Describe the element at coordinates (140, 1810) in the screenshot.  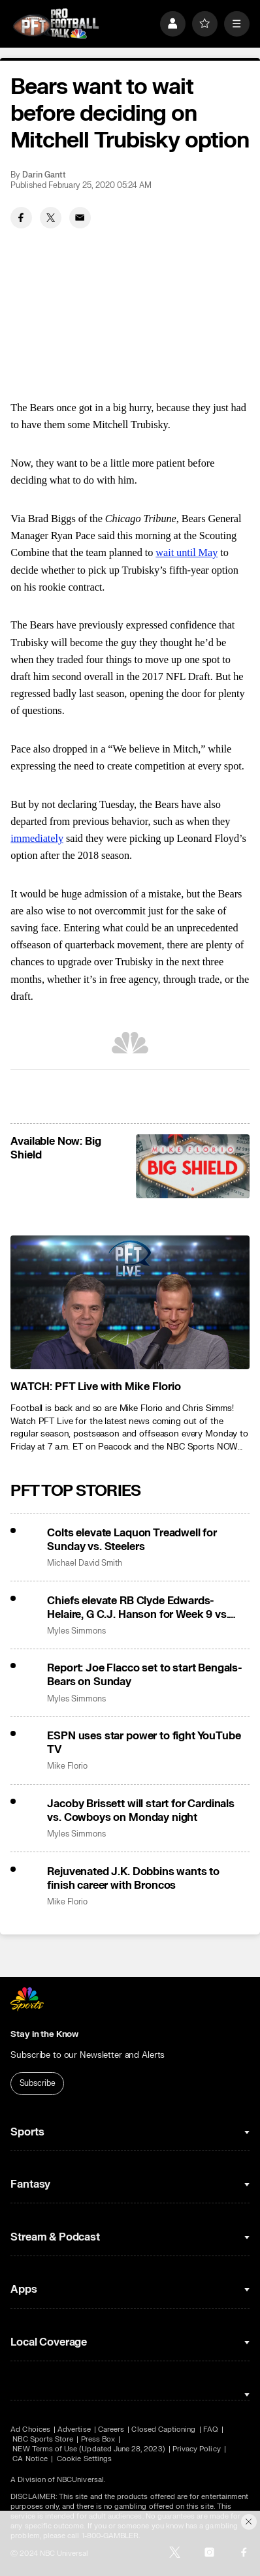
I see `Jacoby Brissett will start for Cardinals vs. Cowboys on Monday night` at that location.